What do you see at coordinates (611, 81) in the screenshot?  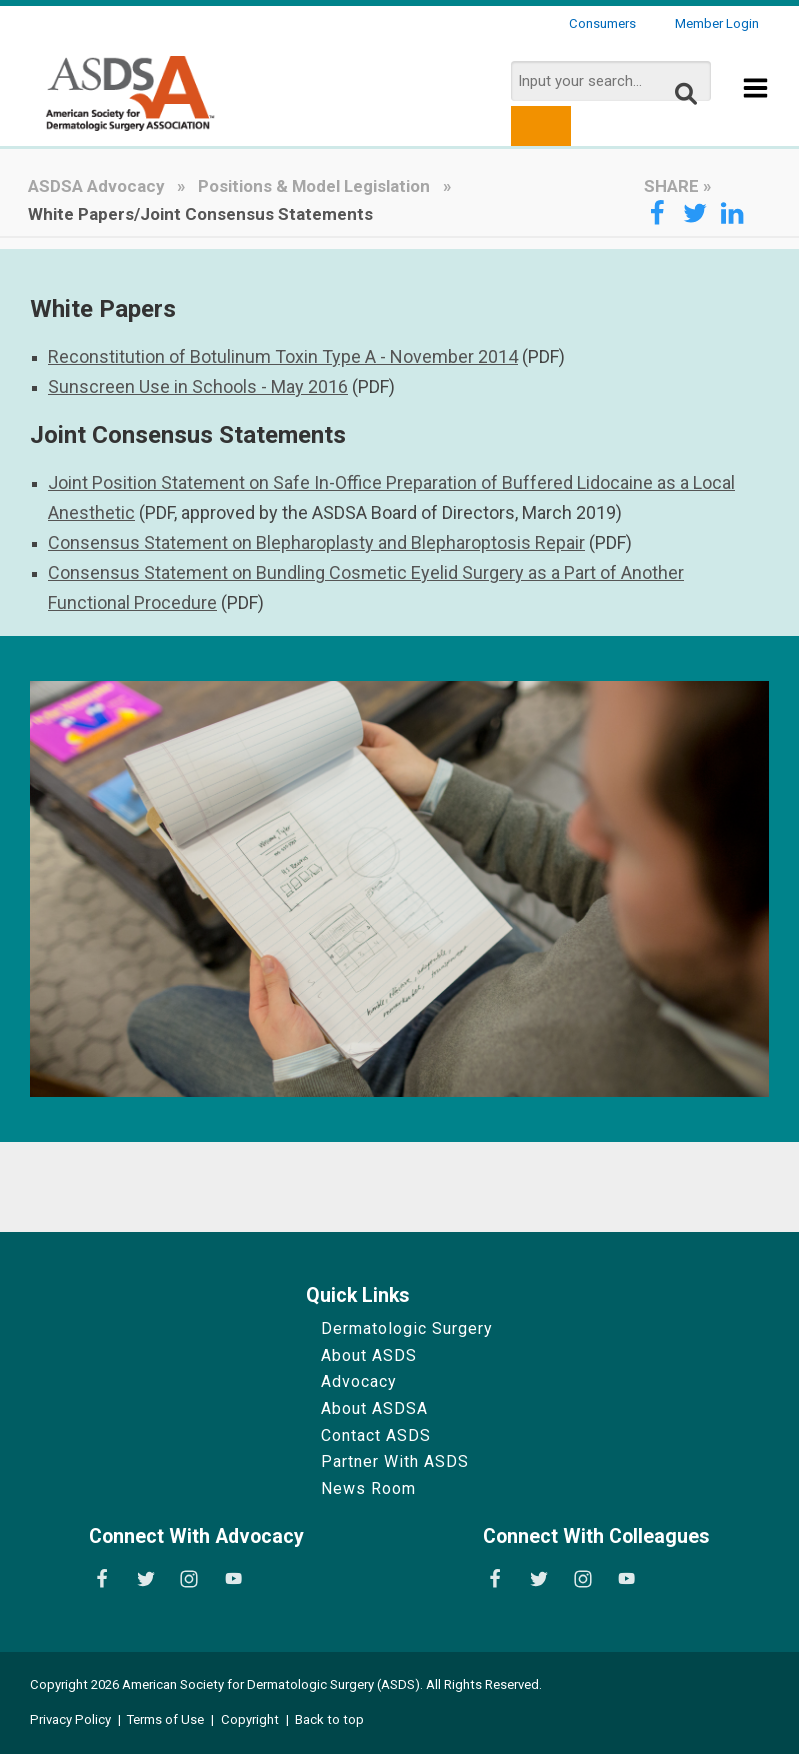 I see `[search input]` at bounding box center [611, 81].